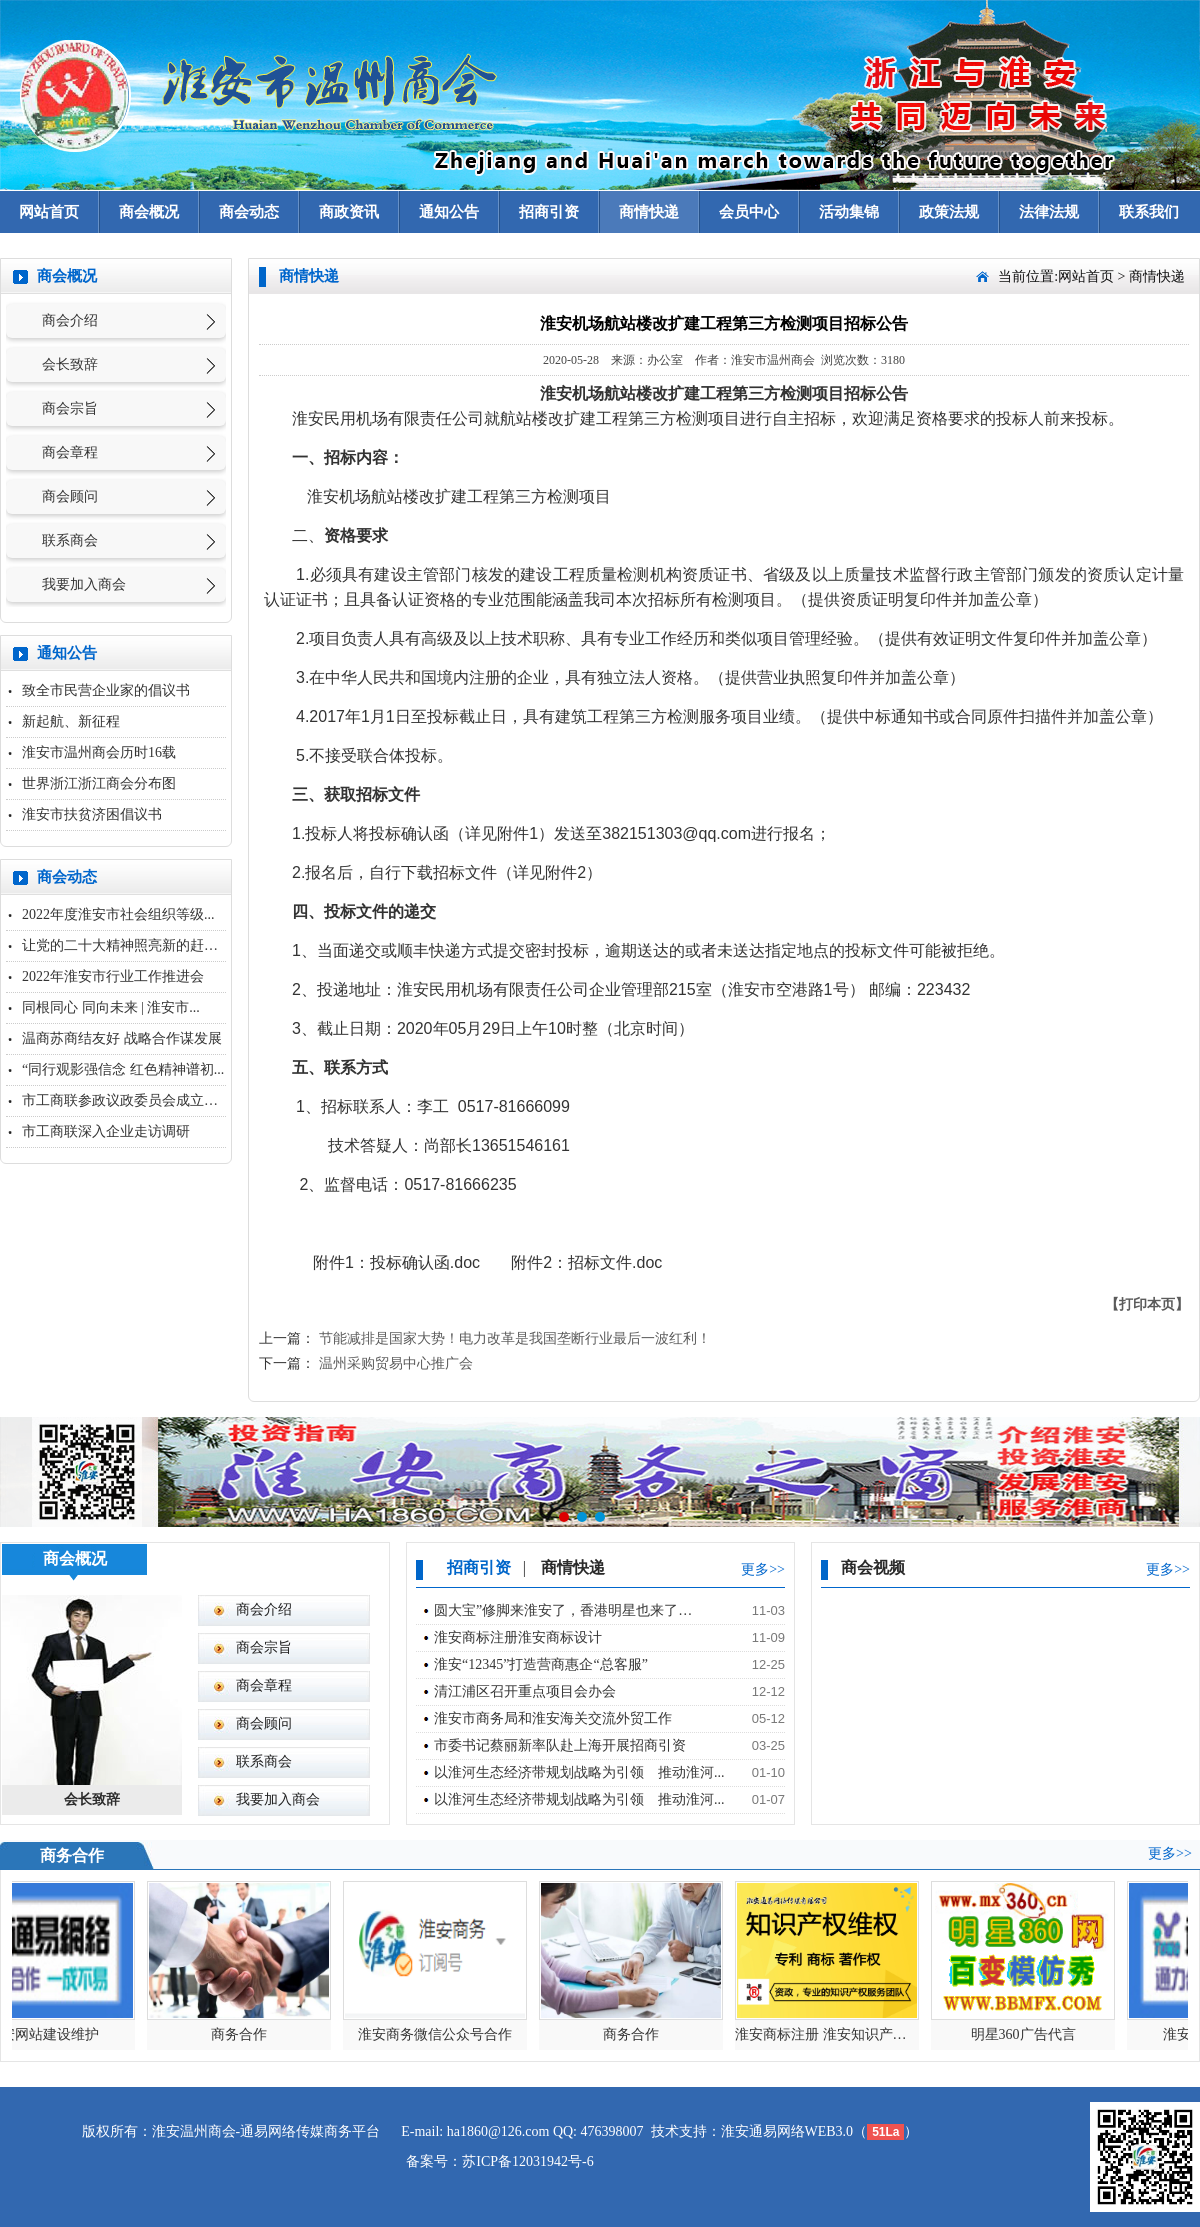 This screenshot has height=2227, width=1200. I want to click on 商会宗旨, so click(70, 408).